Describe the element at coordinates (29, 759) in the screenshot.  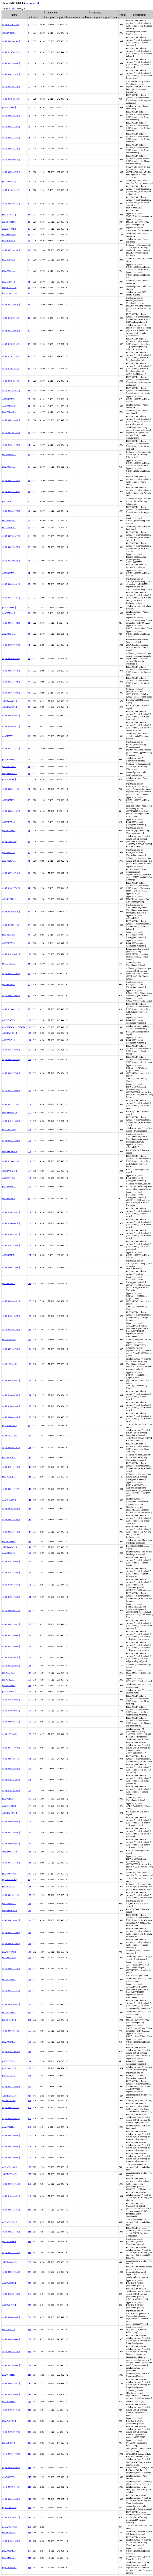
I see `73` at that location.